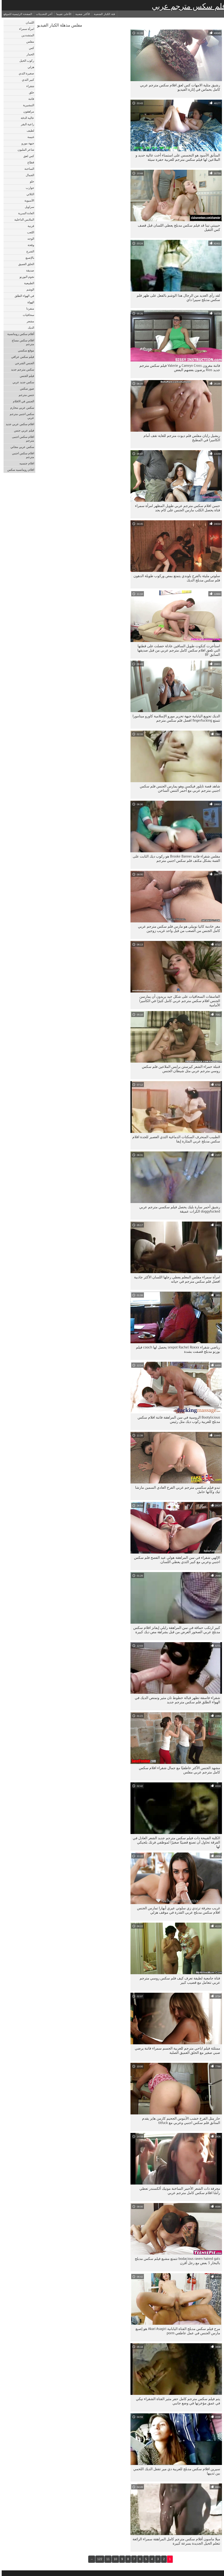 This screenshot has width=224, height=2576. I want to click on فلم سكس مترجم عربي, so click(187, 6).